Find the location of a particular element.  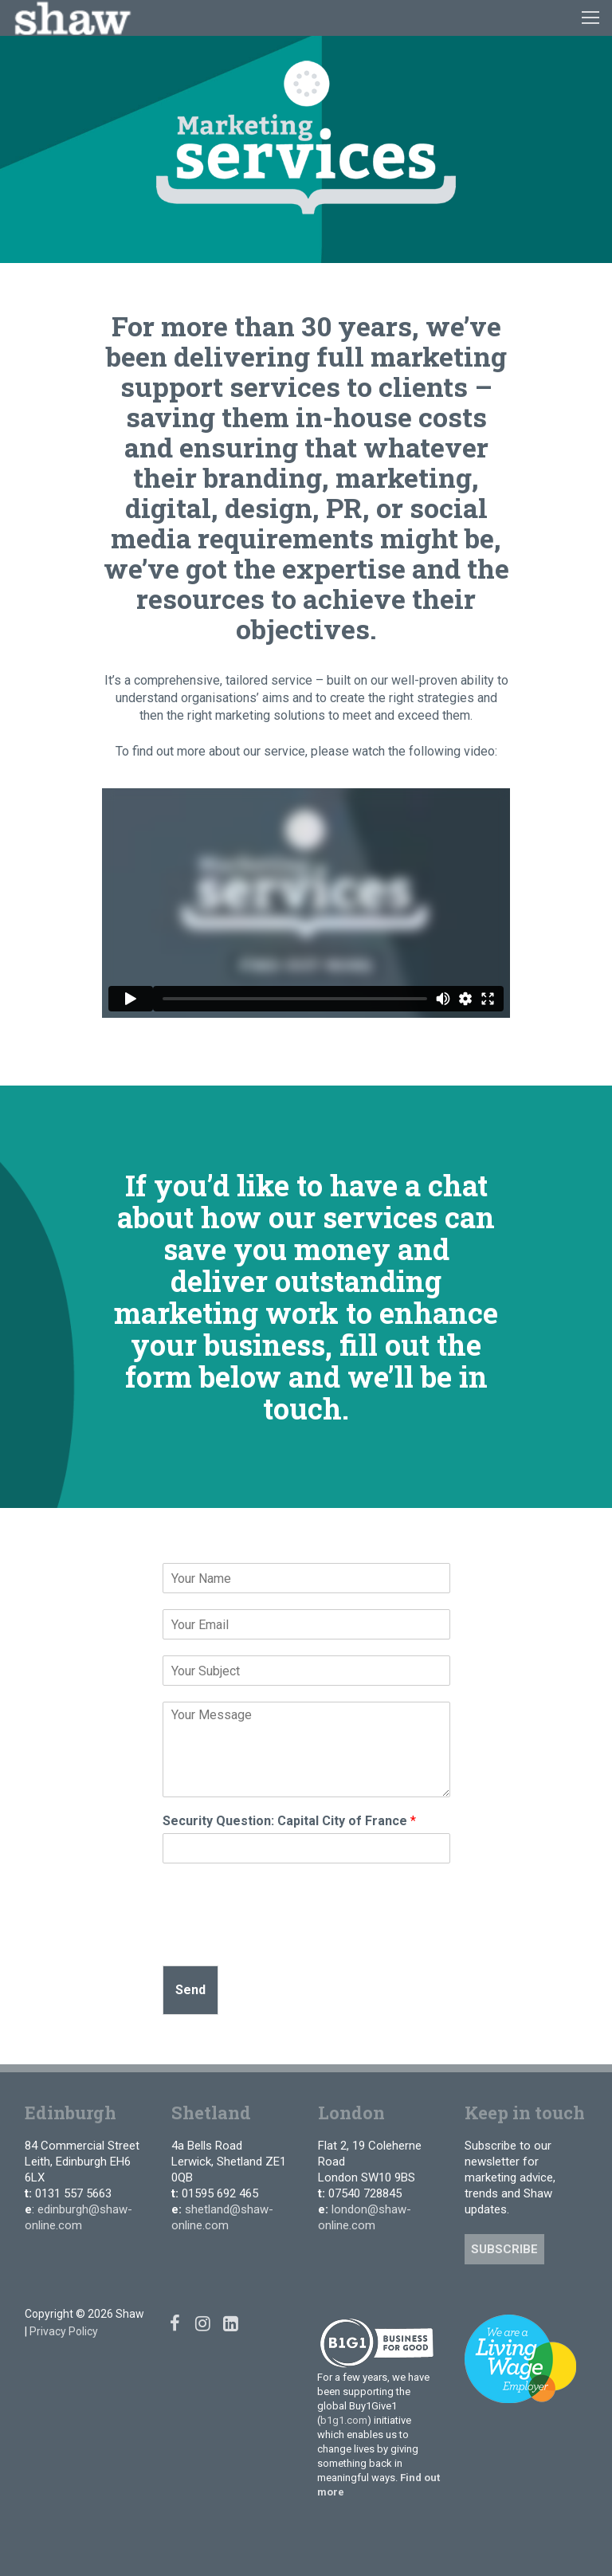

b1g1.com is located at coordinates (343, 2420).